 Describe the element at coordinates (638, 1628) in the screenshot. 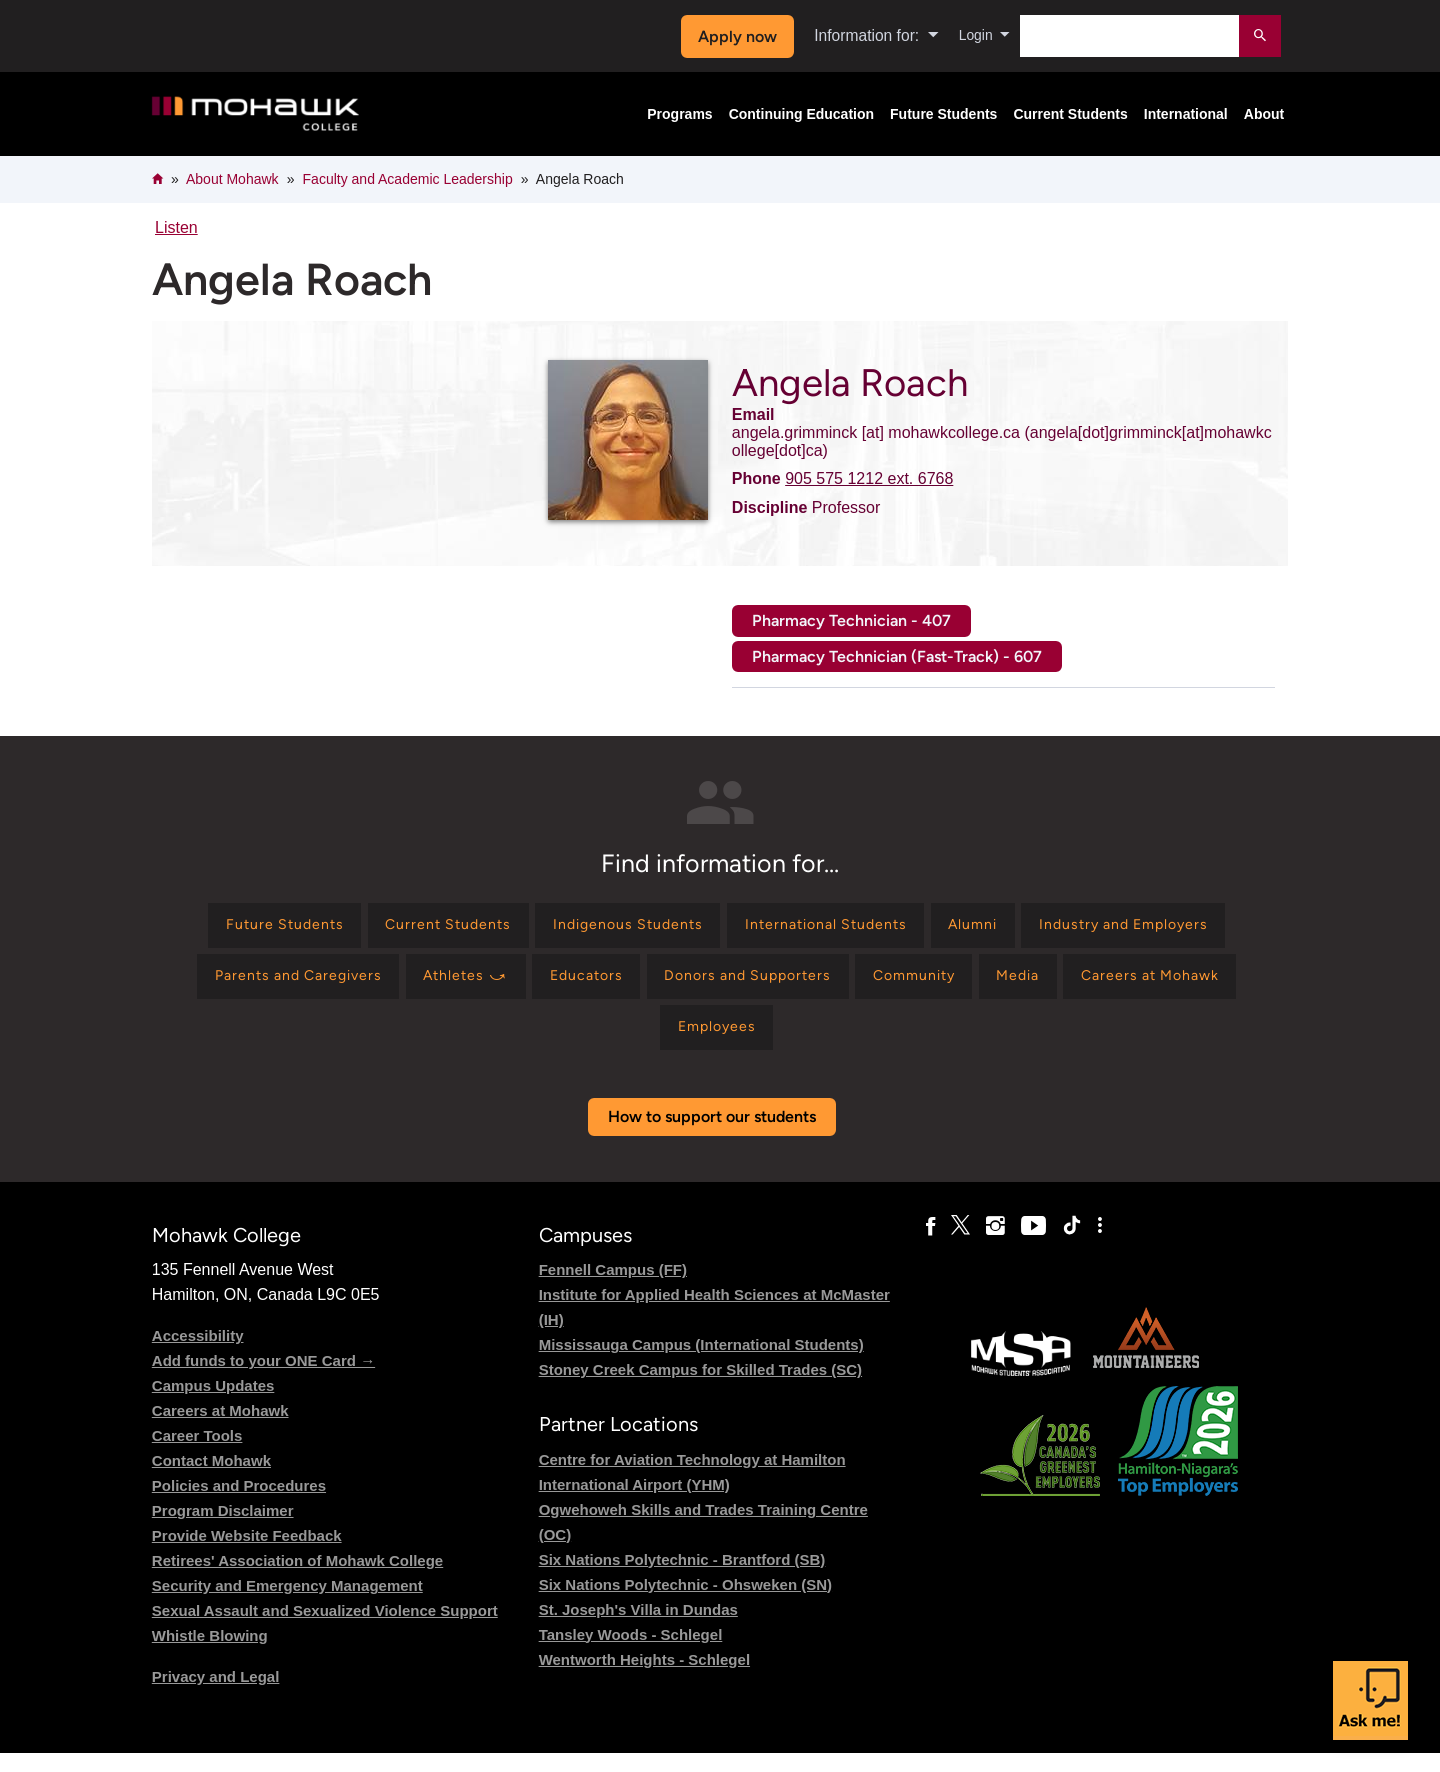

I see `St. Joseph's Villa in Dundas` at that location.